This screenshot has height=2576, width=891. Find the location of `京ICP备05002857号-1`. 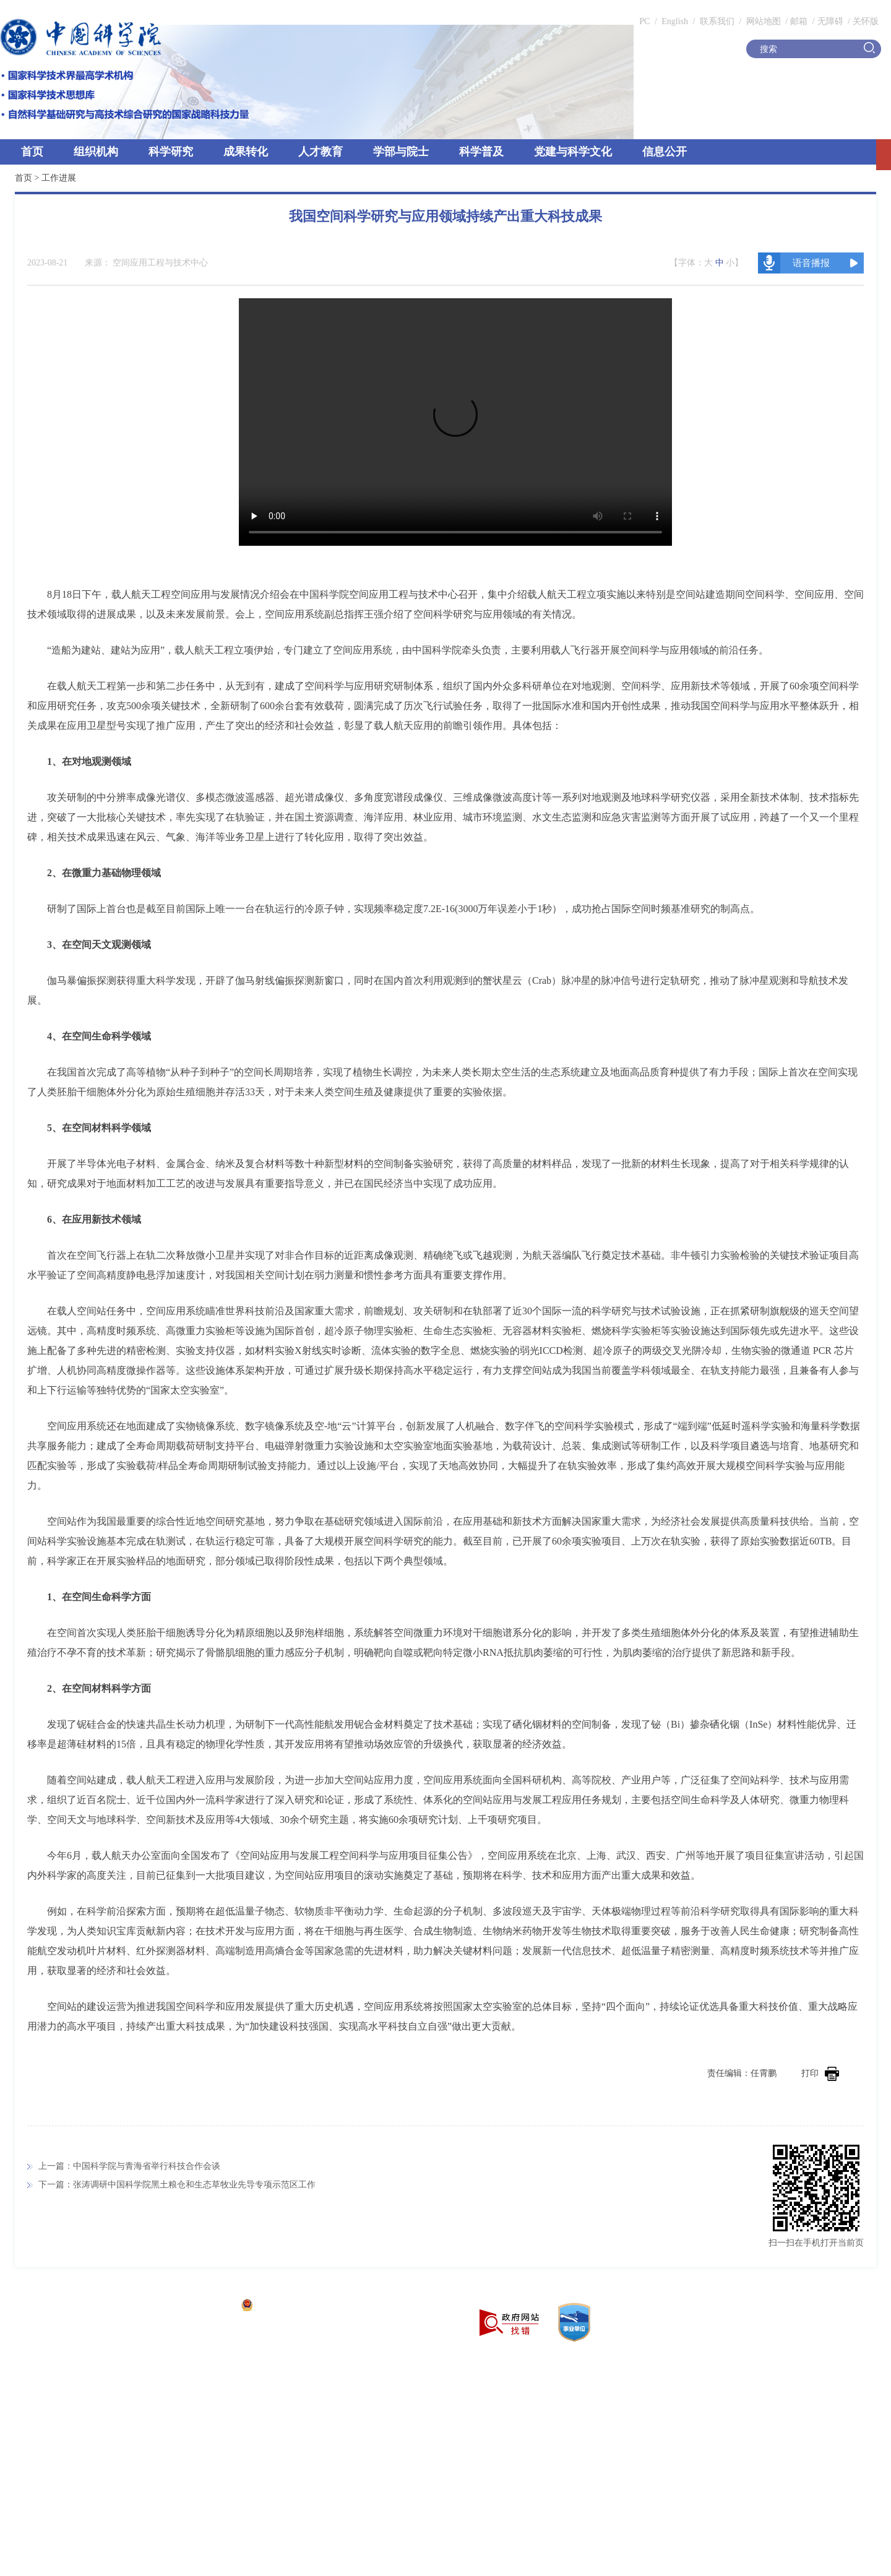

京ICP备05002857号-1 is located at coordinates (192, 2306).